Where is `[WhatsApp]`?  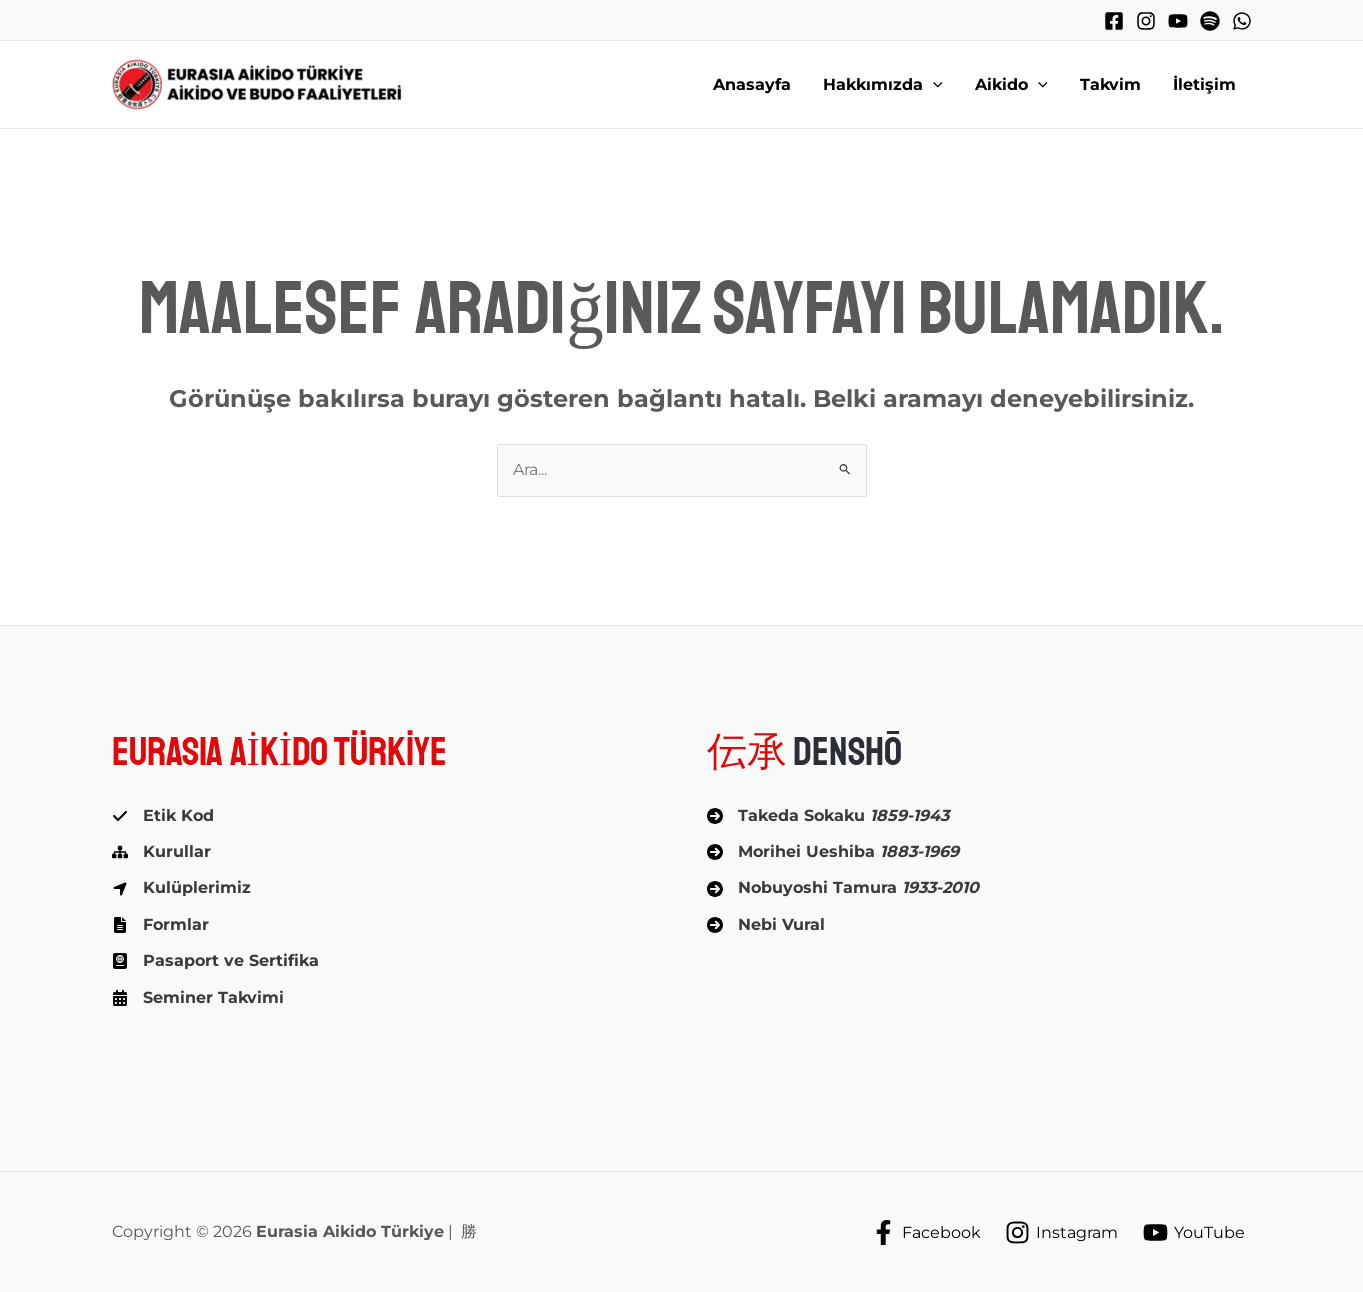 [WhatsApp] is located at coordinates (1242, 21).